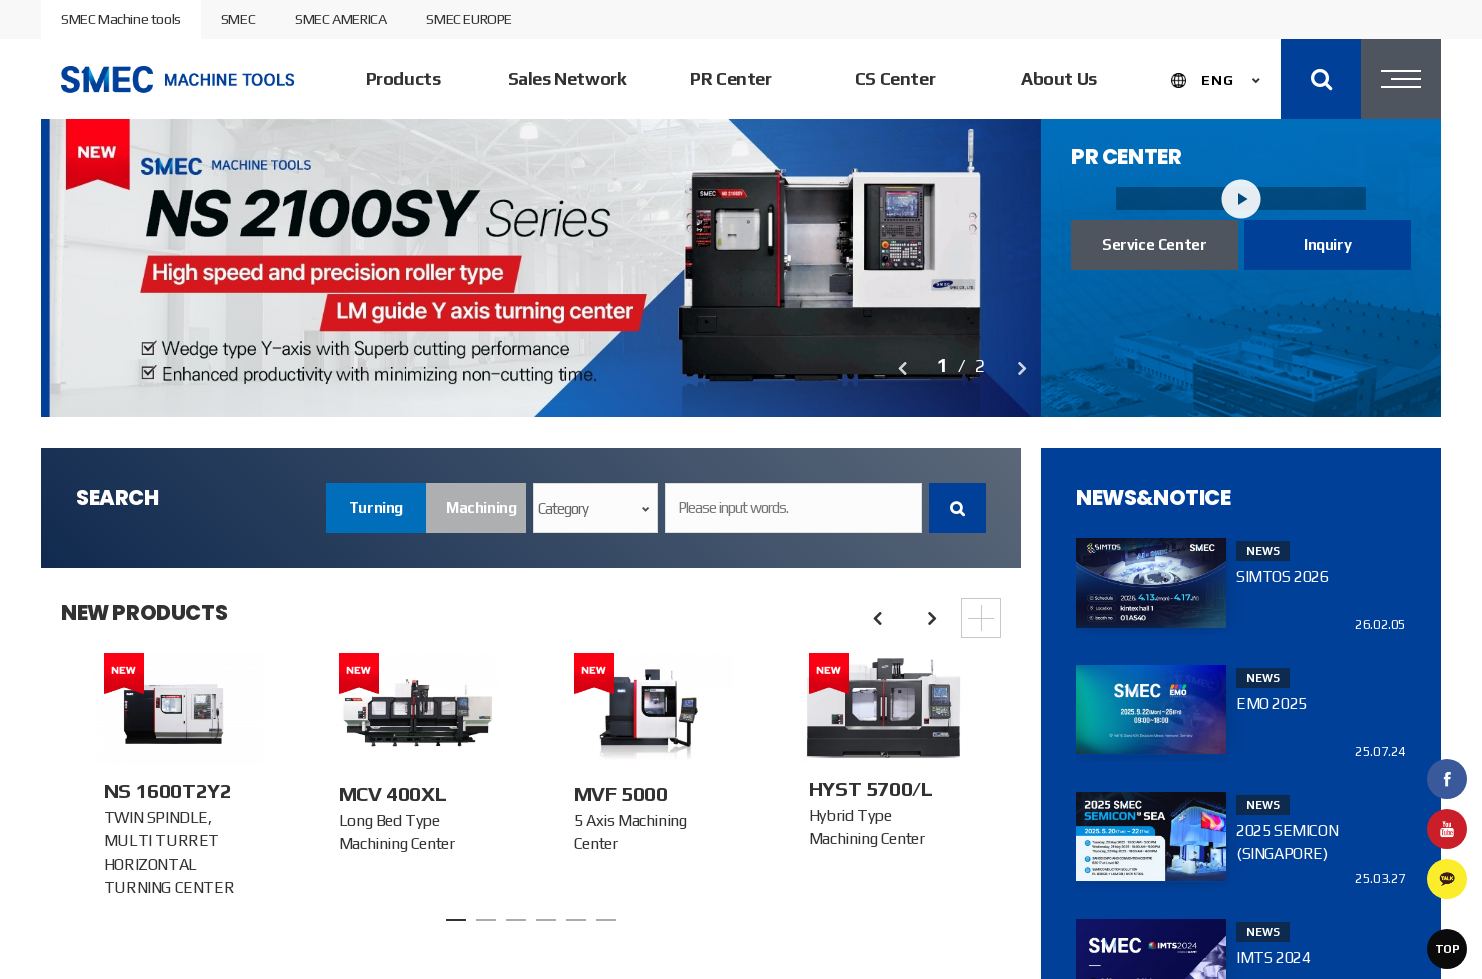  I want to click on Products, so click(403, 78).